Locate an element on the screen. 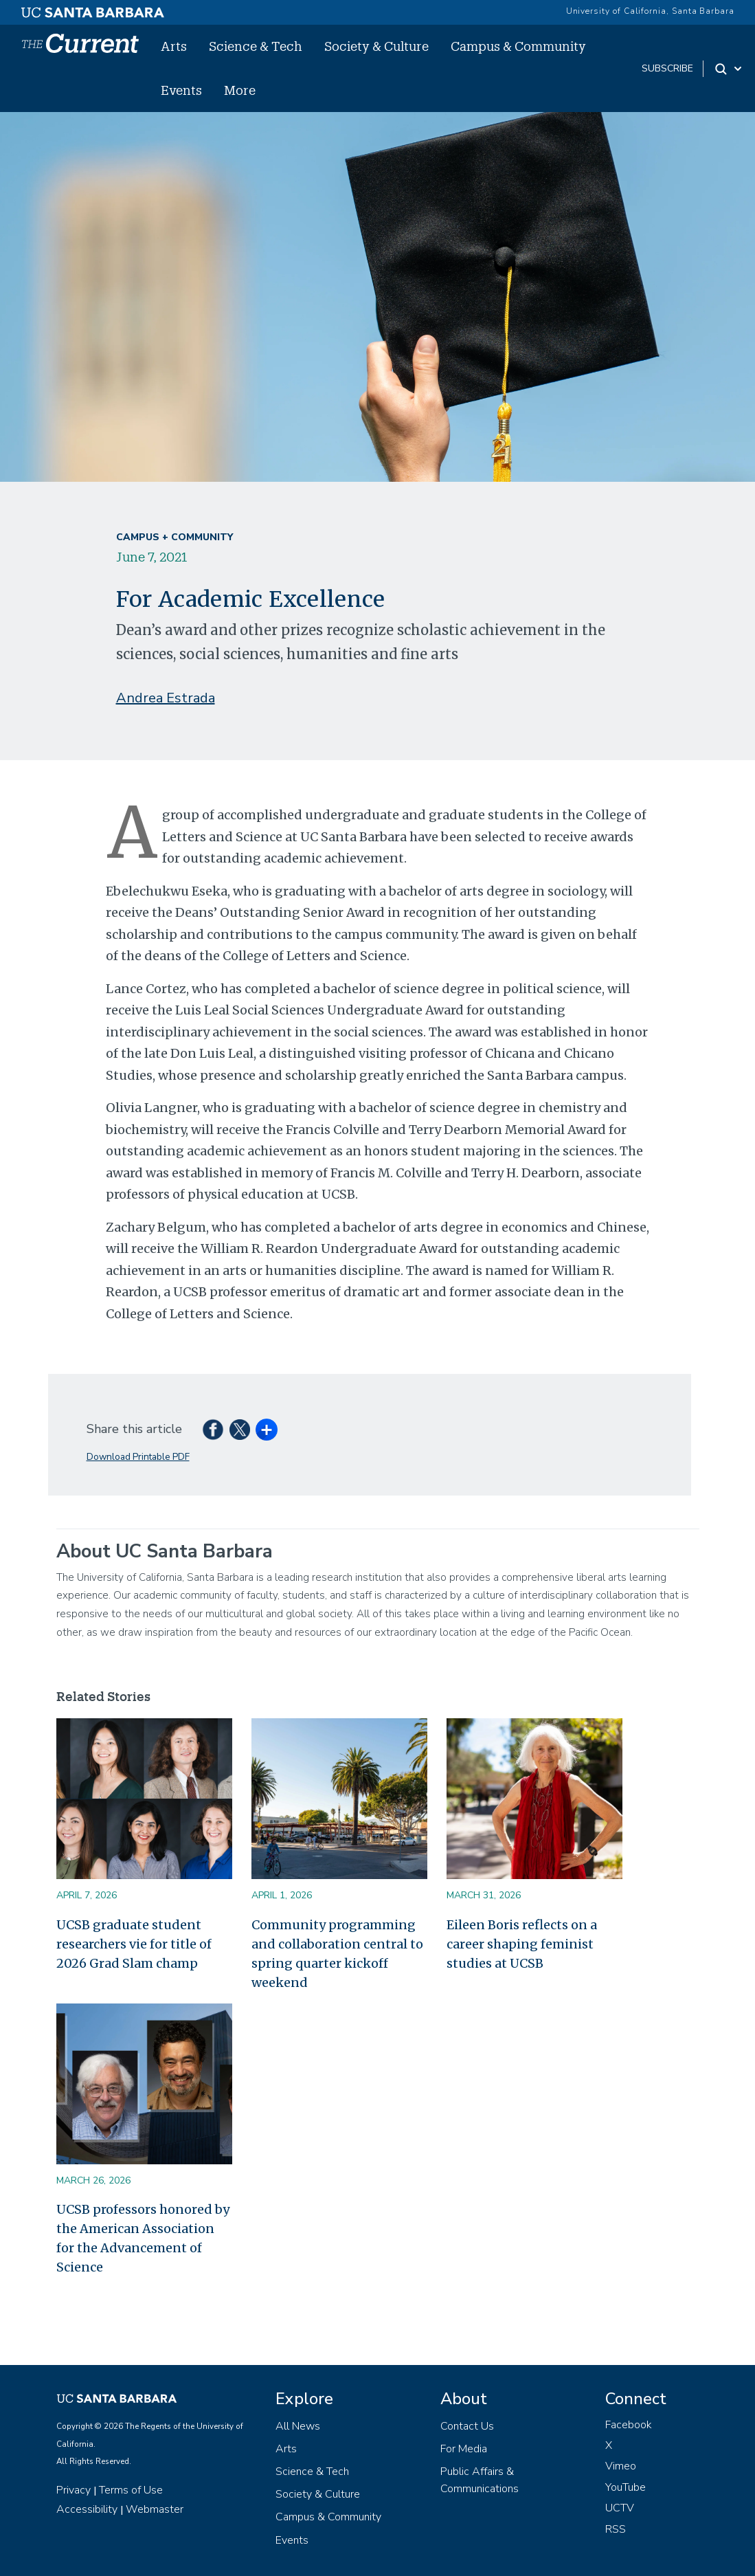  Facebook is located at coordinates (628, 2424).